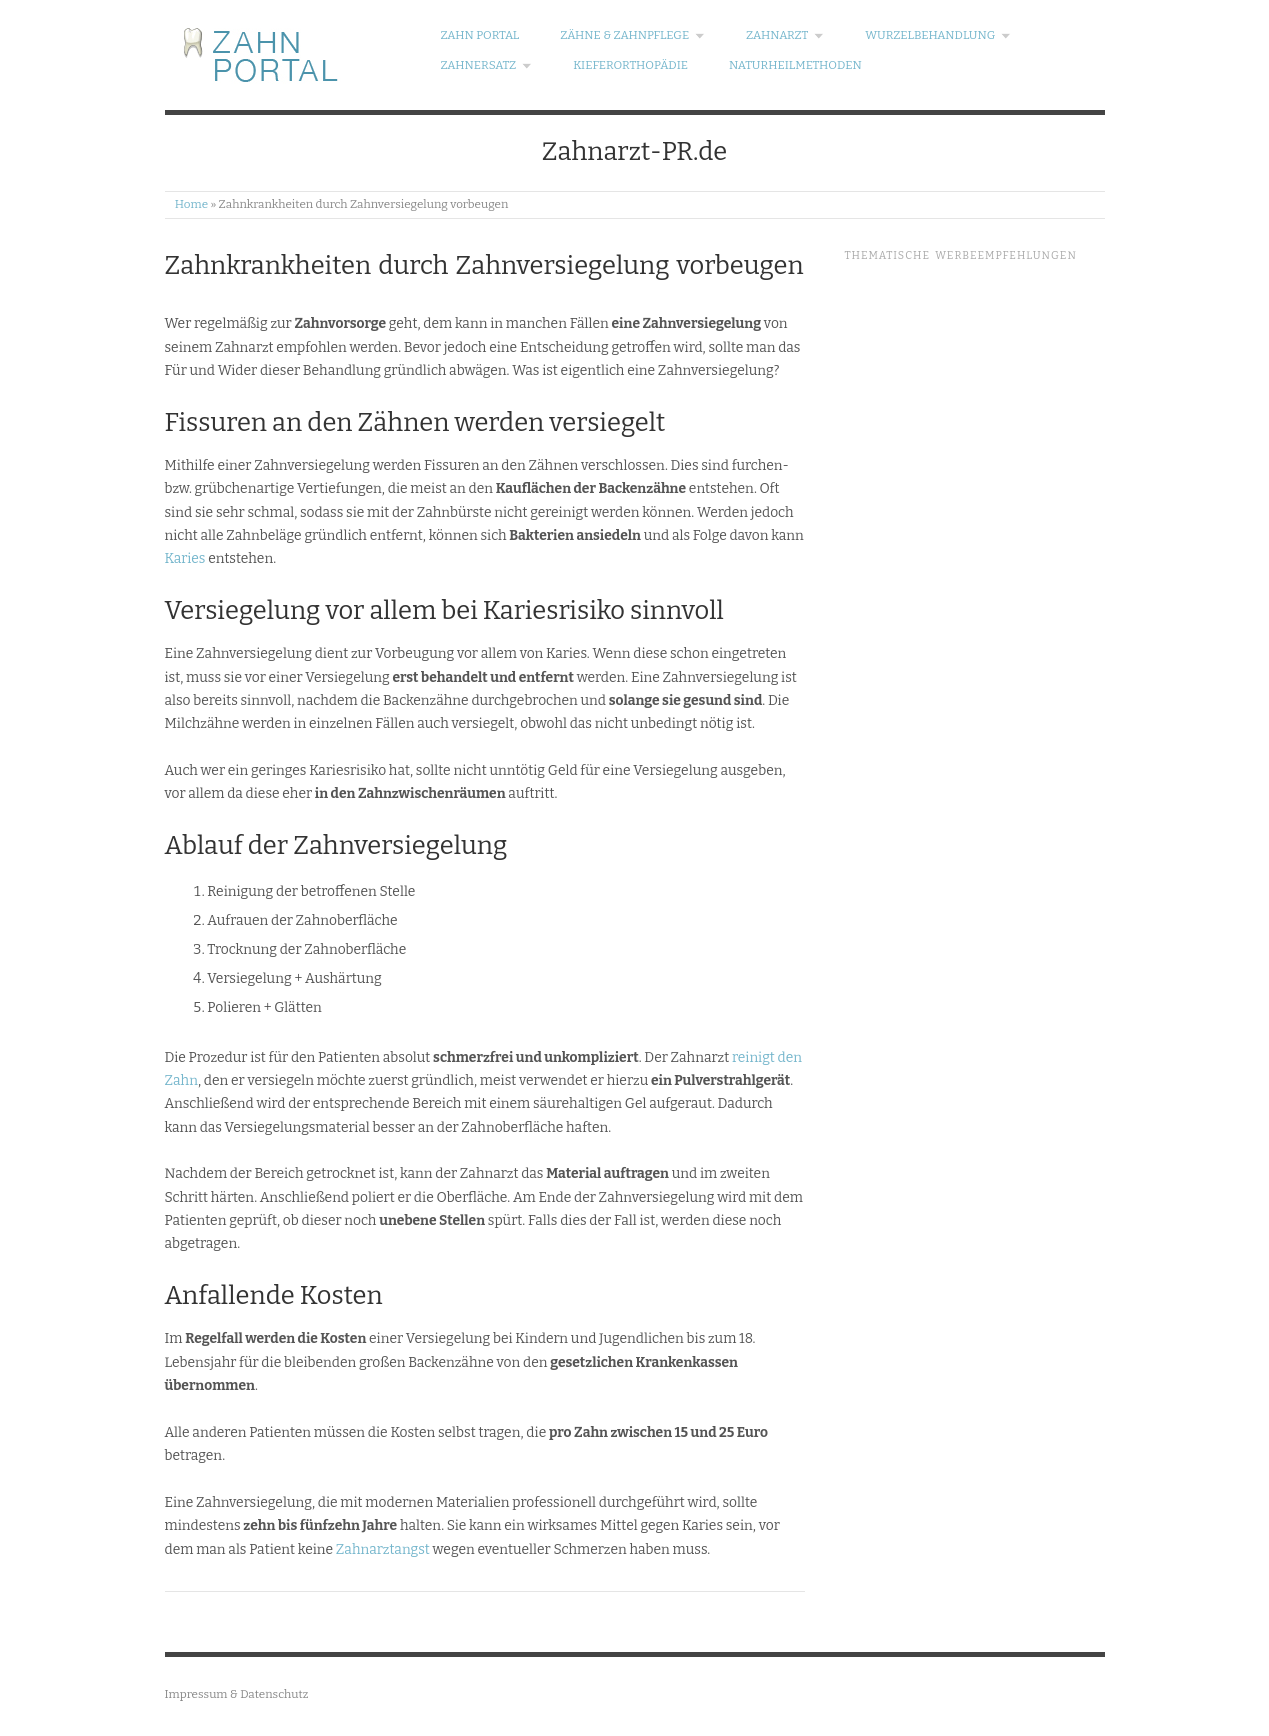 This screenshot has height=1736, width=1269. I want to click on Zahnarztangst, so click(383, 1549).